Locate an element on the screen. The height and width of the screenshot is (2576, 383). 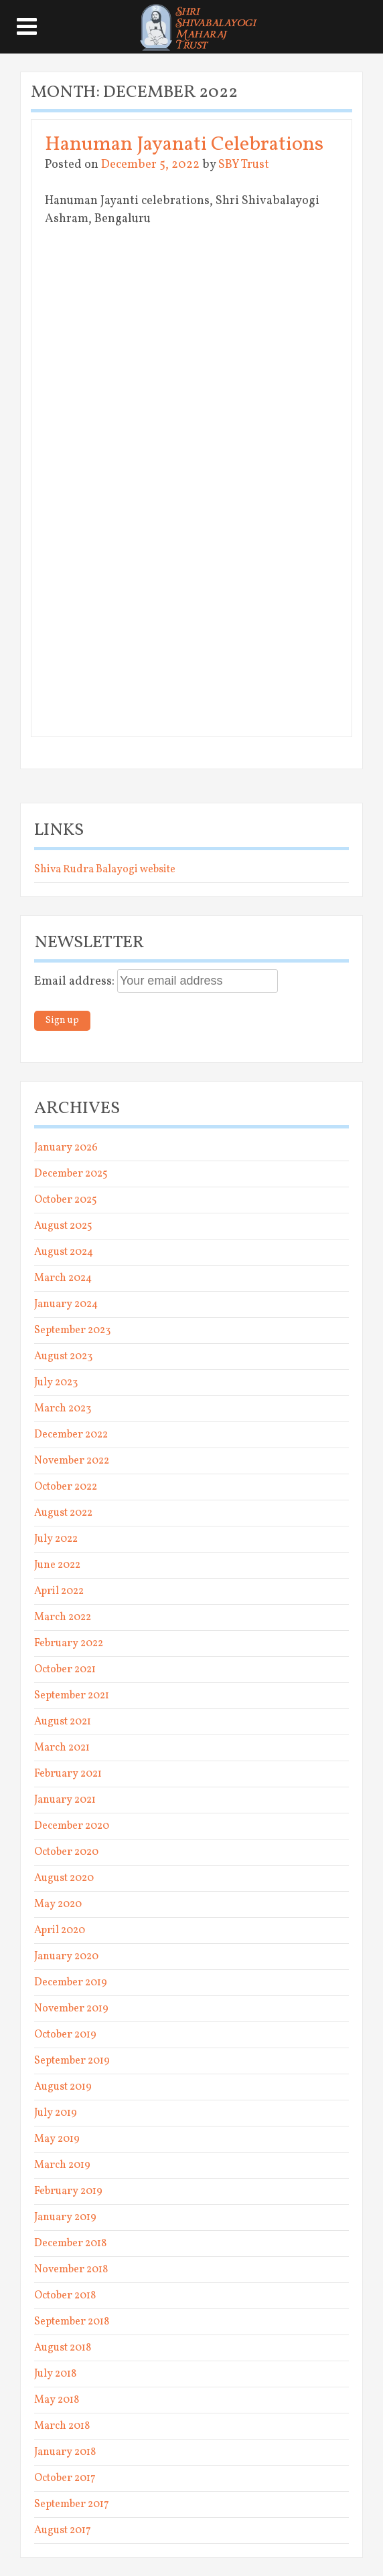
December 2019 is located at coordinates (70, 1982).